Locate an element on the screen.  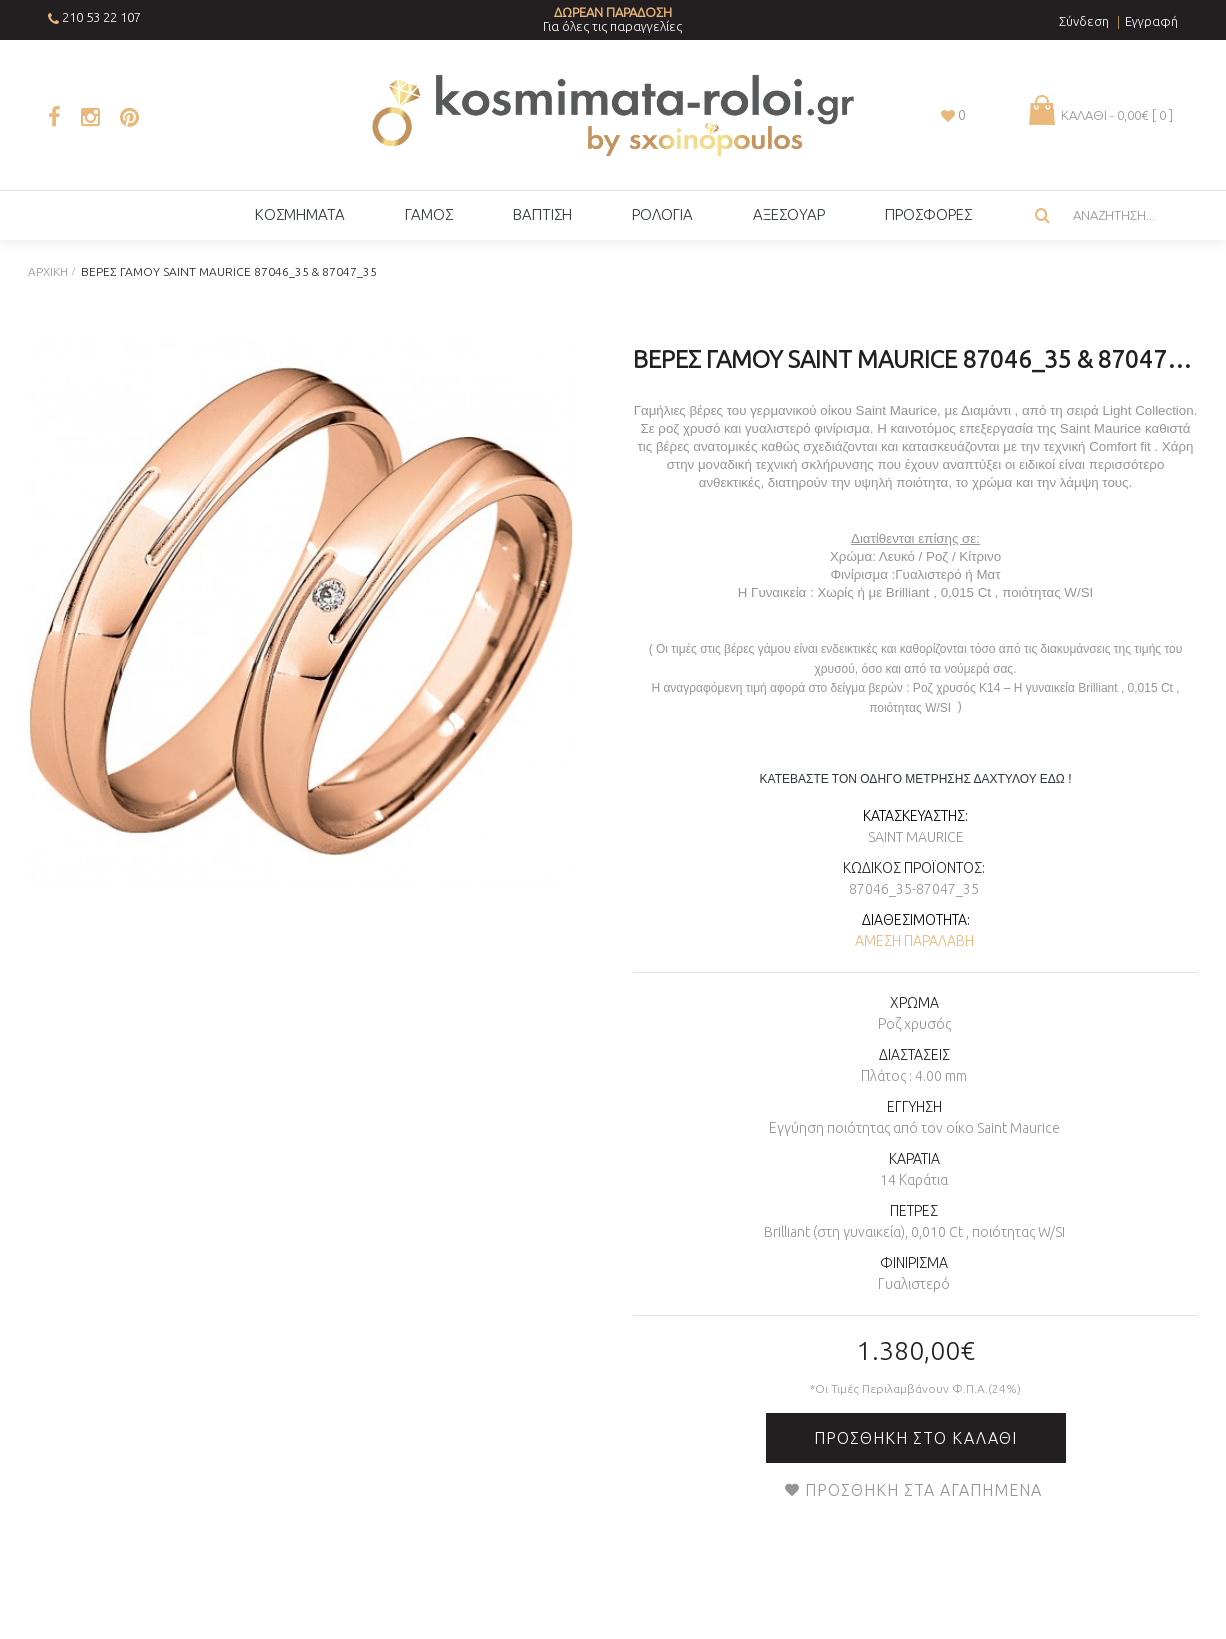
ΚΑΤΕΒΑΣΤΕ ΤΟΝ ΟΔΗΓΟ ΜΕΤΡΗΣΗΣ ΔΑΧΤΥΛΟΥ ΕΔΩ ! is located at coordinates (916, 779).